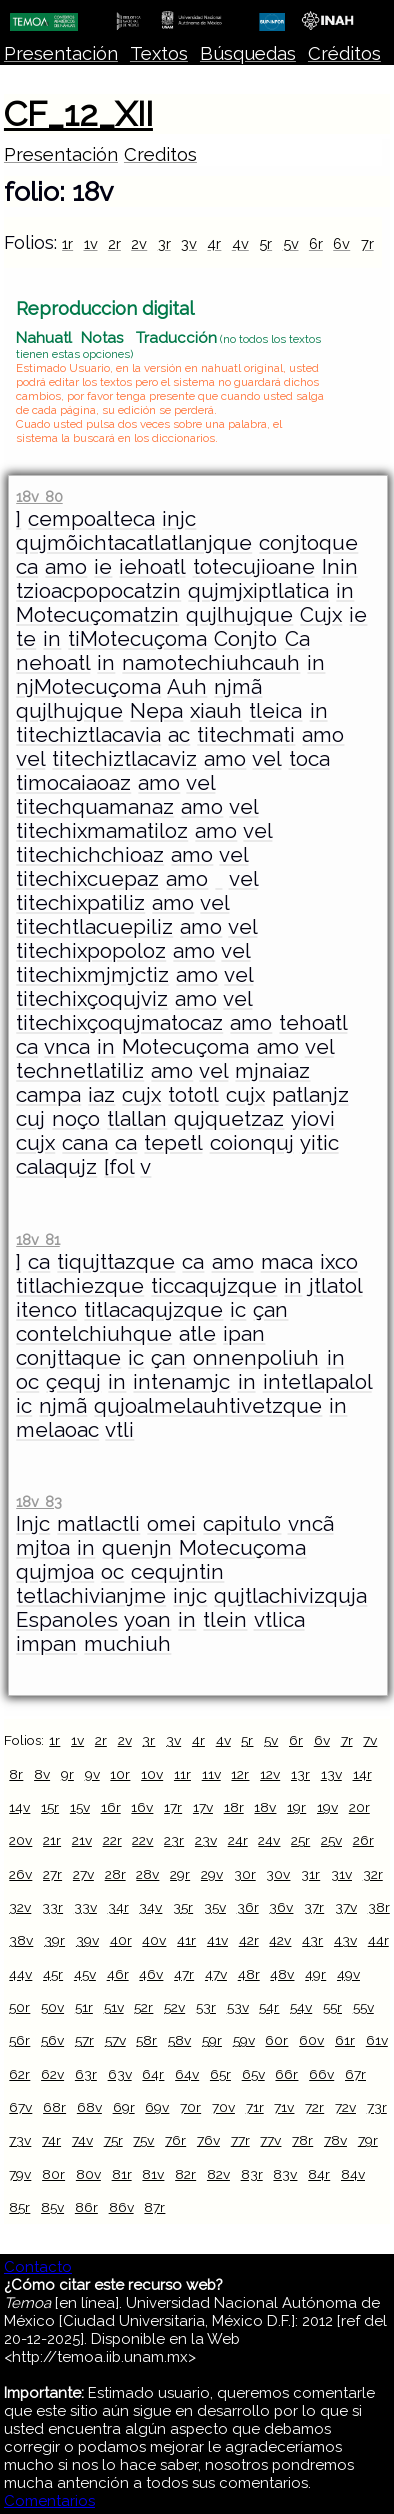 The height and width of the screenshot is (2514, 394). What do you see at coordinates (115, 2040) in the screenshot?
I see `57v` at bounding box center [115, 2040].